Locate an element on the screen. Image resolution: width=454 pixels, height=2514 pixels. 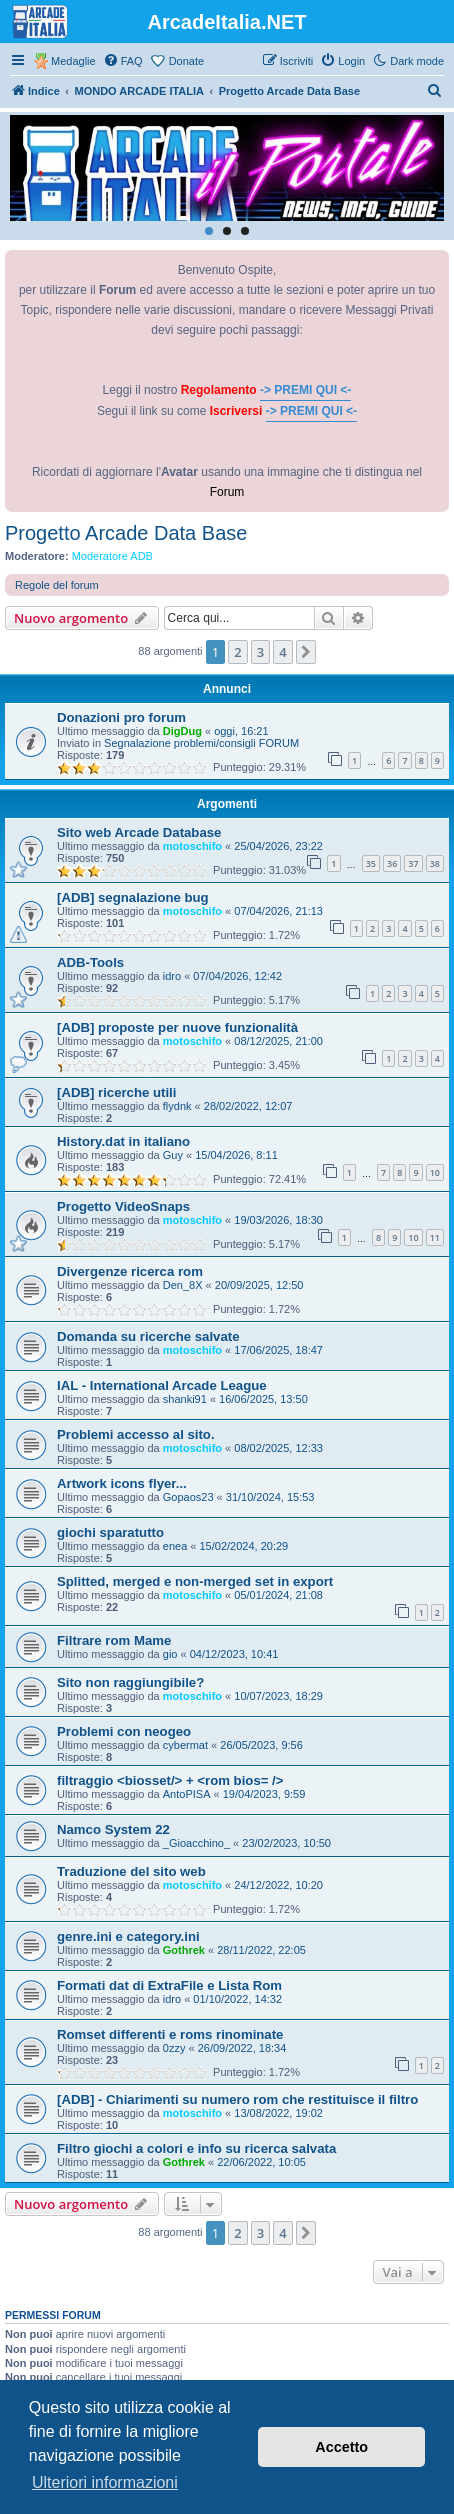
Problemi con neogeo is located at coordinates (124, 1731).